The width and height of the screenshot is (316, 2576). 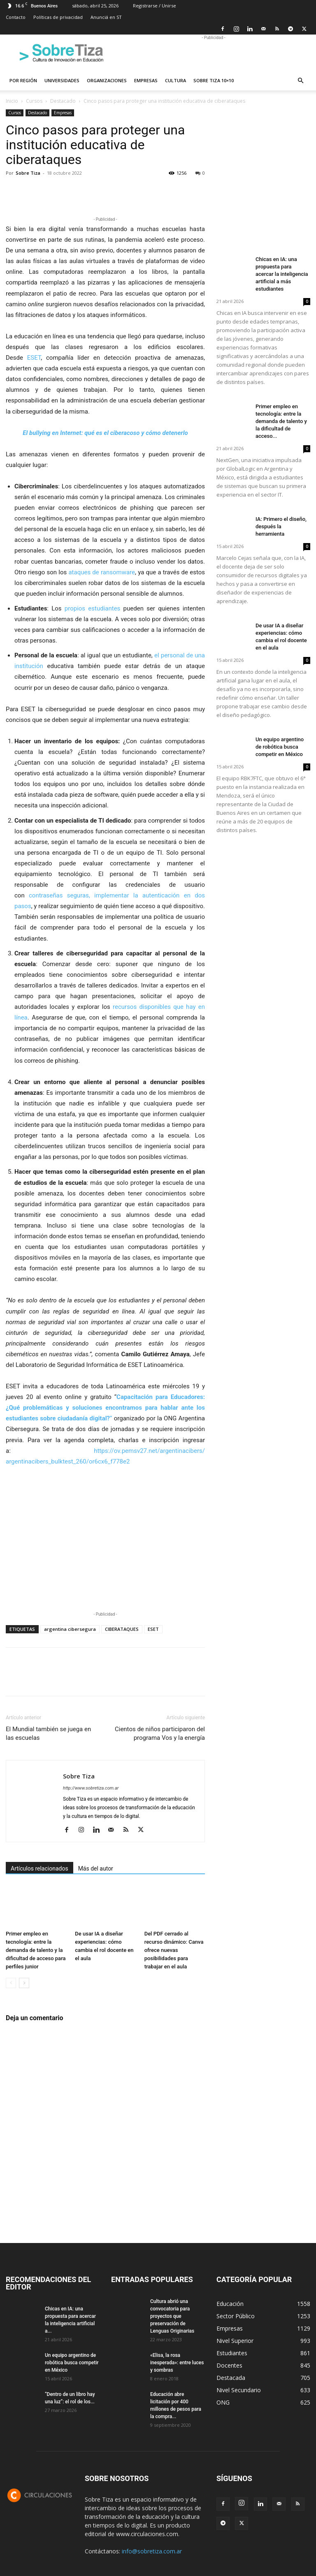 I want to click on ataques de ransomware, so click(x=101, y=572).